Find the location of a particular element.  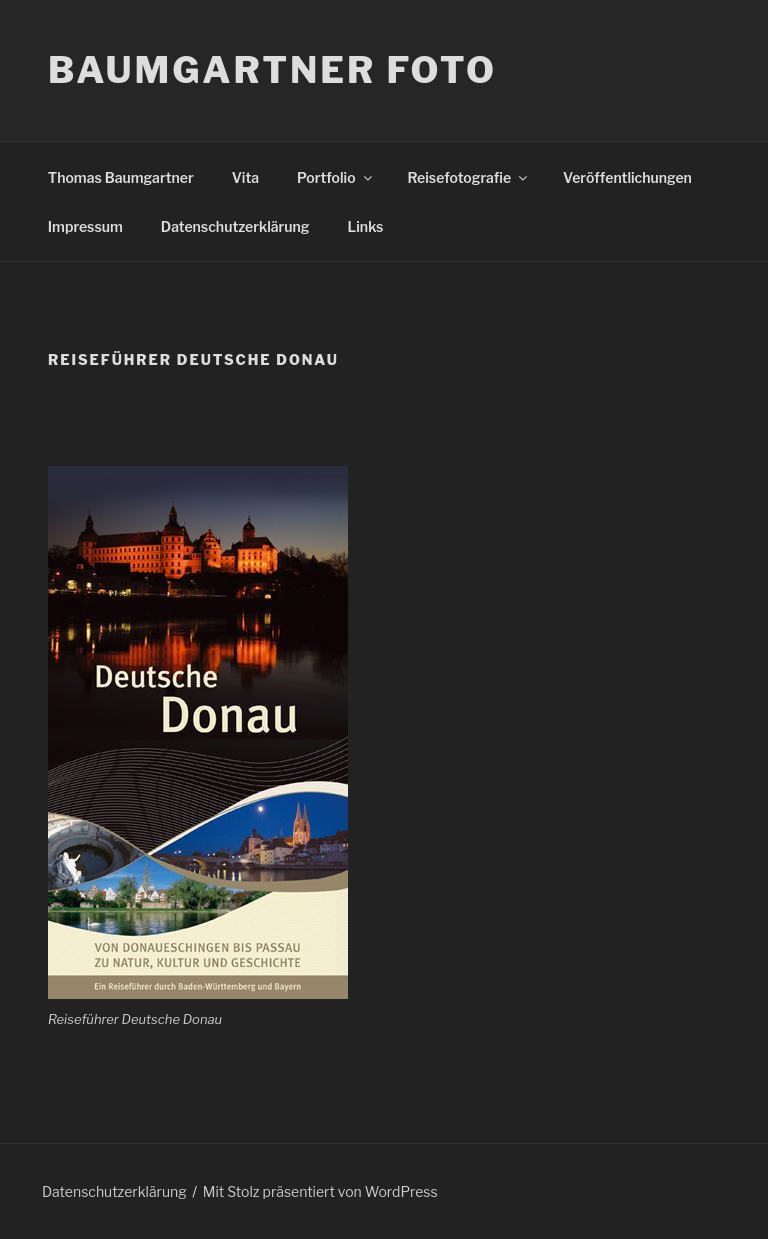

Veröffentlichungen is located at coordinates (627, 177).